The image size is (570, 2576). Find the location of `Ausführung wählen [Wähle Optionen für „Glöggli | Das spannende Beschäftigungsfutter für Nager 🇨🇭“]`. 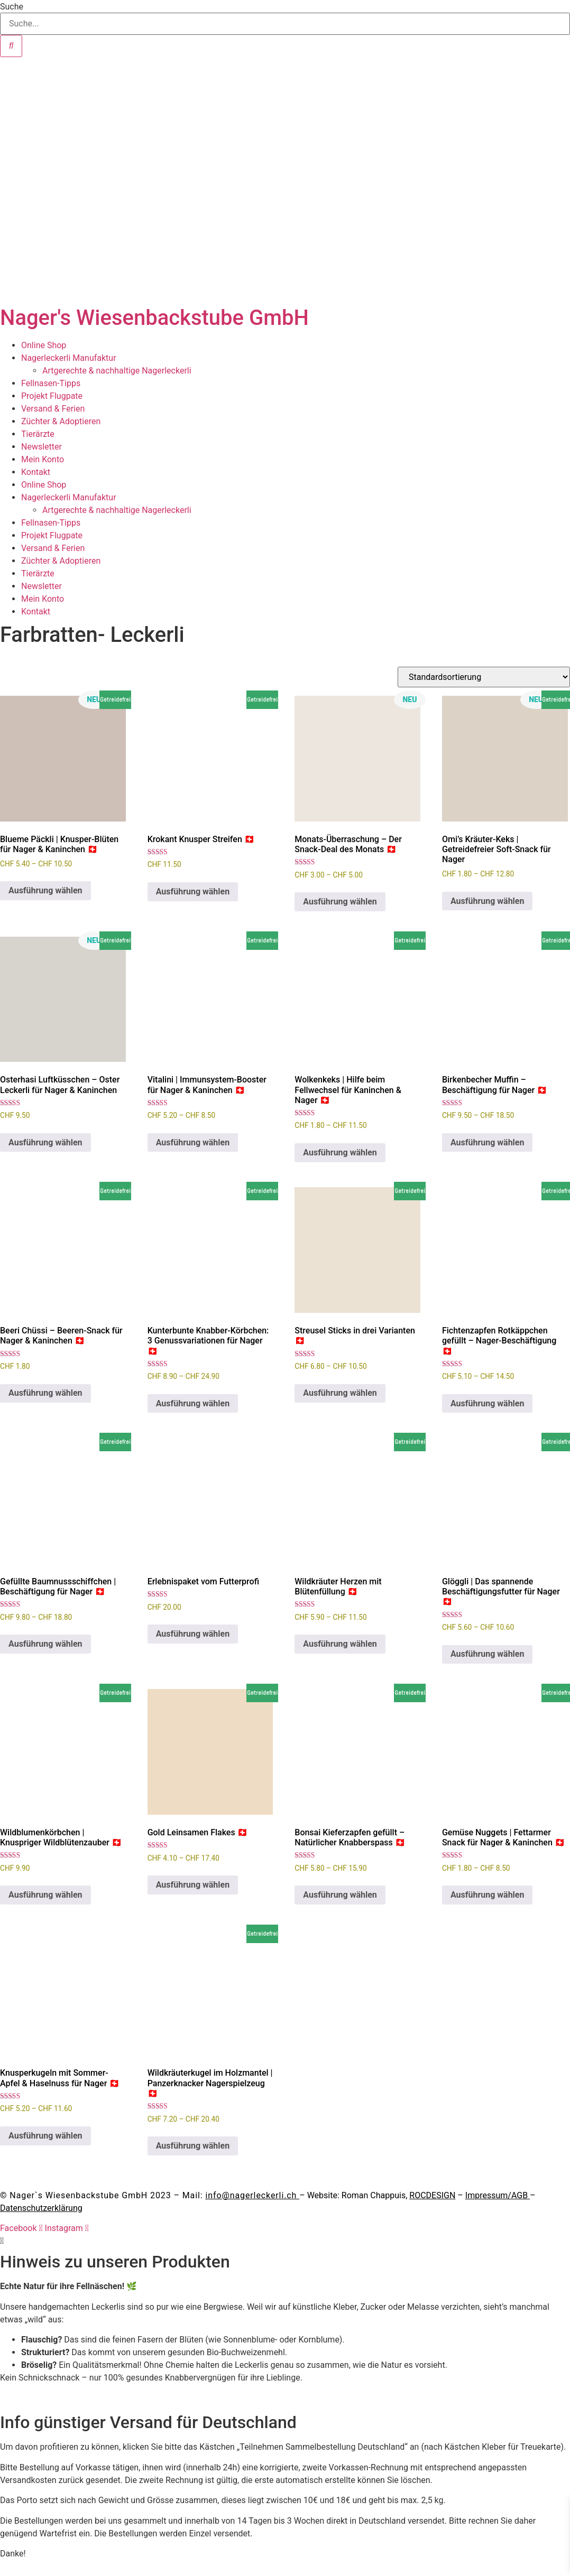

Ausführung wählen [Wähle Optionen für „Glöggli | Das spannende Beschäftigungsfutter für Nager 🇨🇭“] is located at coordinates (488, 1654).